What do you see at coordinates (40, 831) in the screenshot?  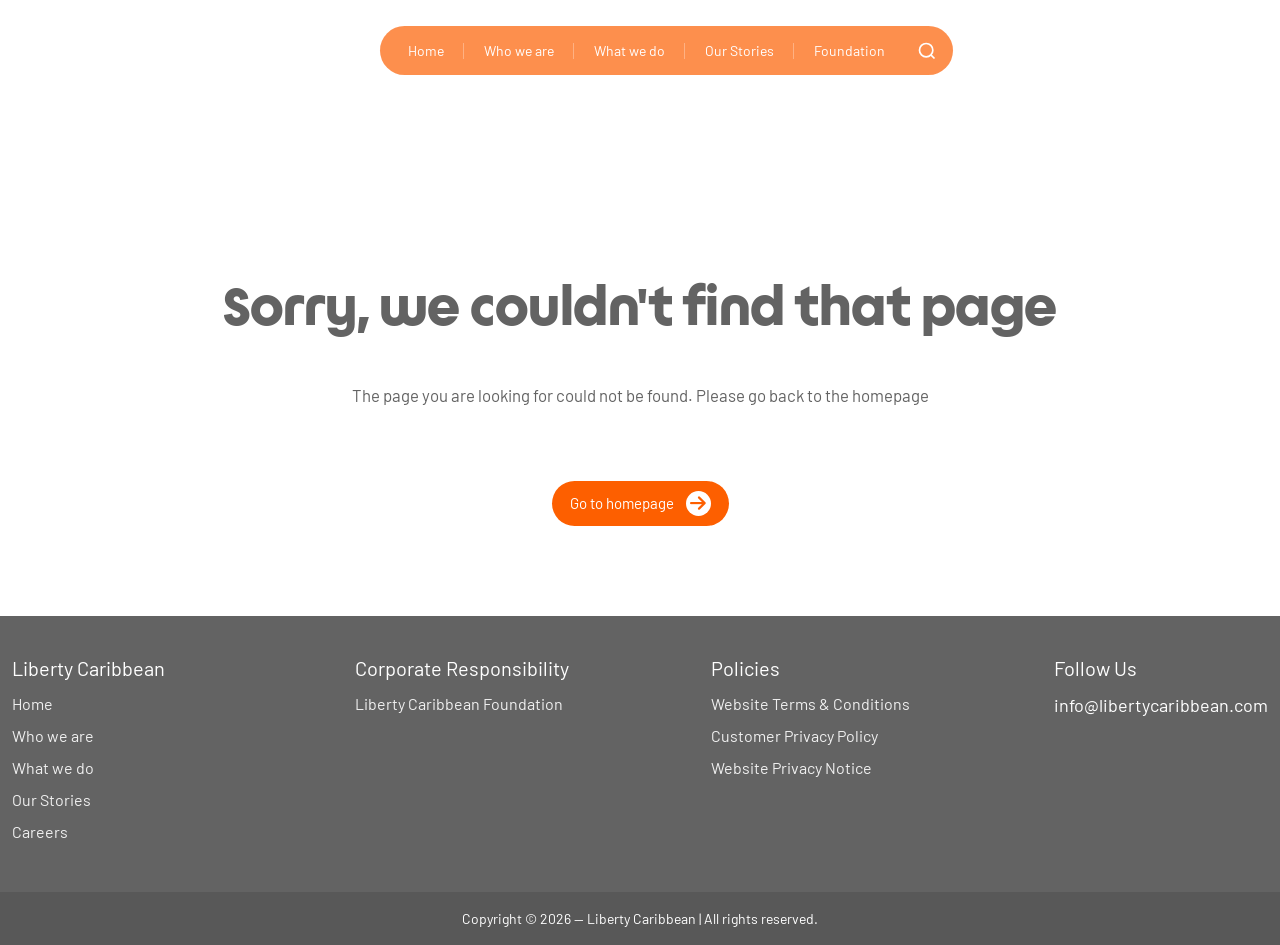 I see `Careers` at bounding box center [40, 831].